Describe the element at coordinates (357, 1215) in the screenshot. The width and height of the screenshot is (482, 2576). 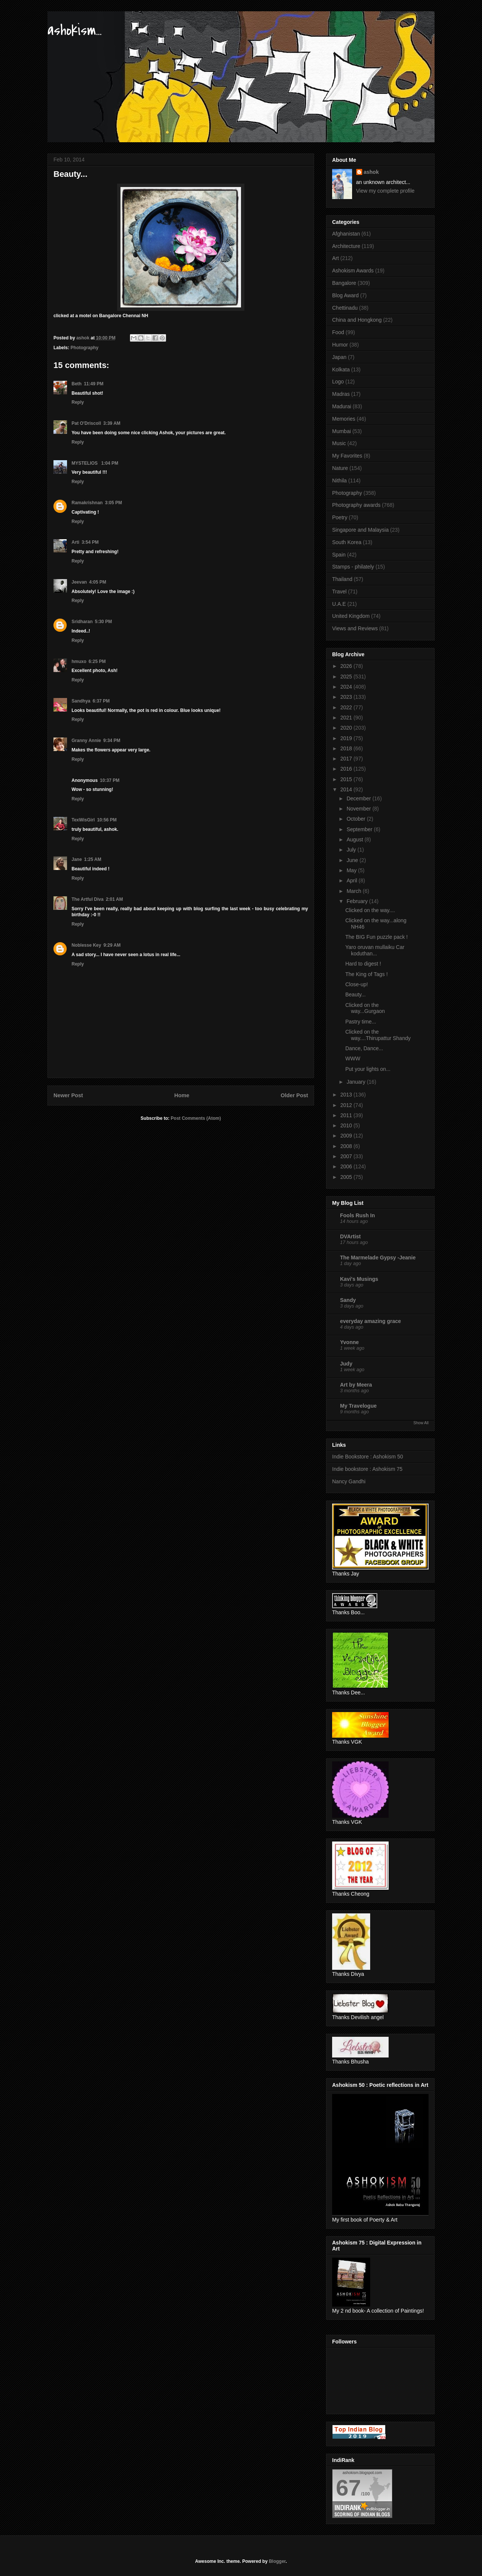
I see `Fools Rush In` at that location.